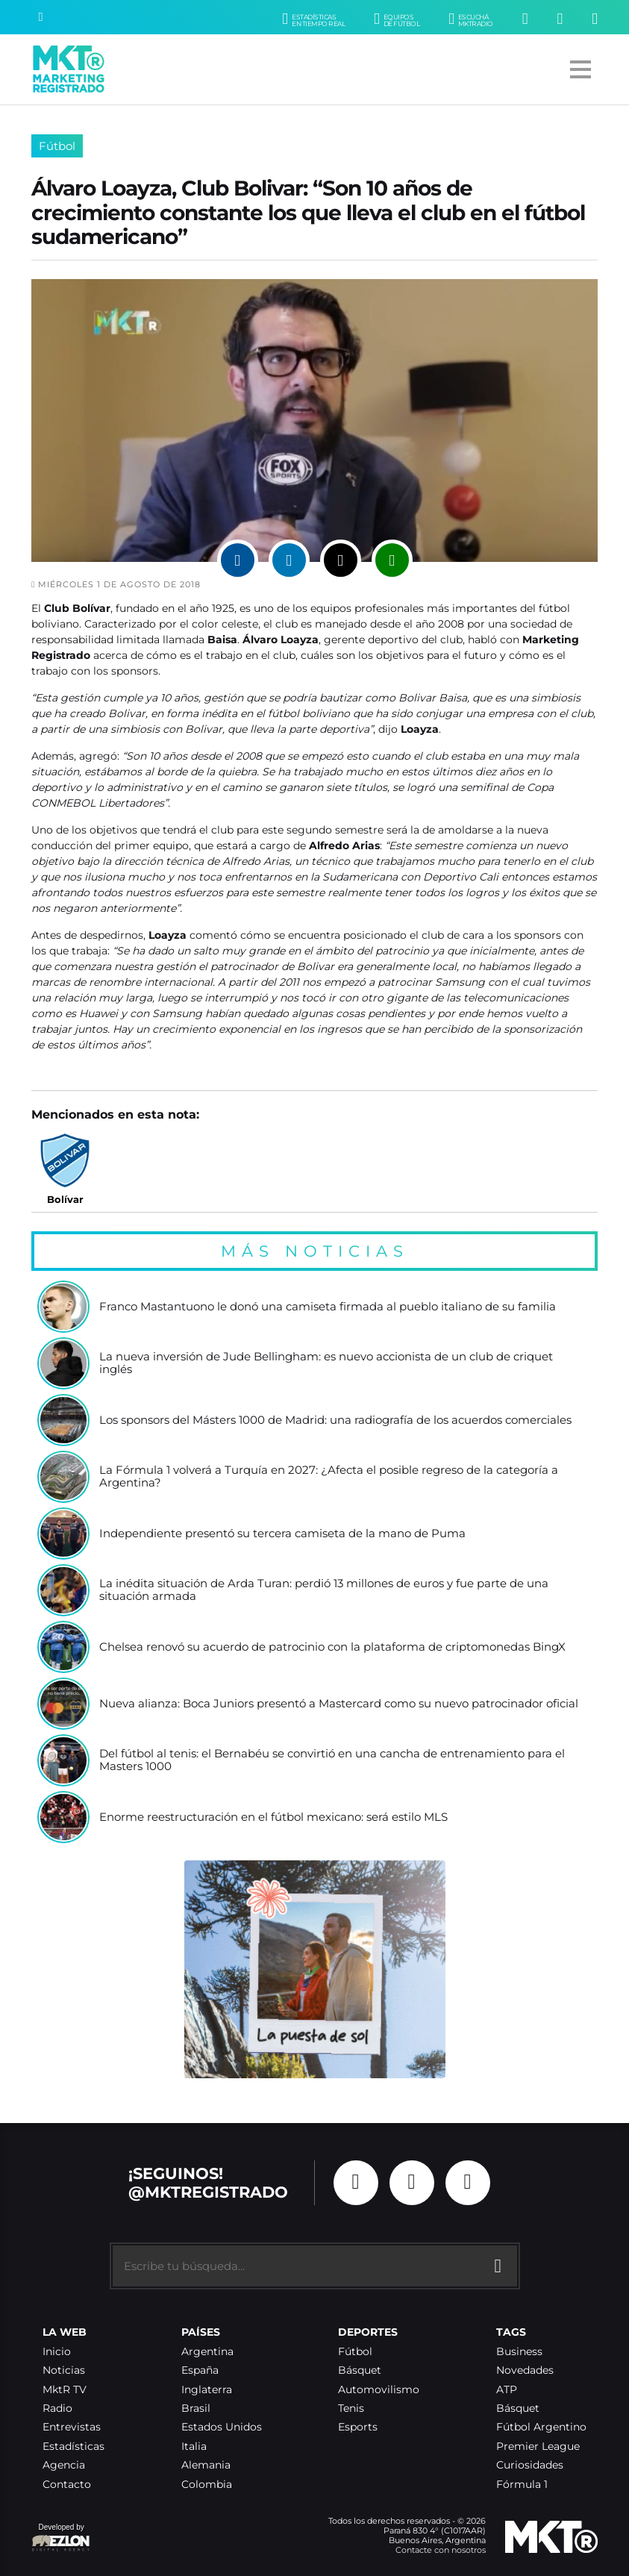 The image size is (629, 2576). Describe the element at coordinates (332, 1647) in the screenshot. I see `Chelsea renovó su acuerdo de patrocinio con la plataforma de criptomonedas BingX` at that location.